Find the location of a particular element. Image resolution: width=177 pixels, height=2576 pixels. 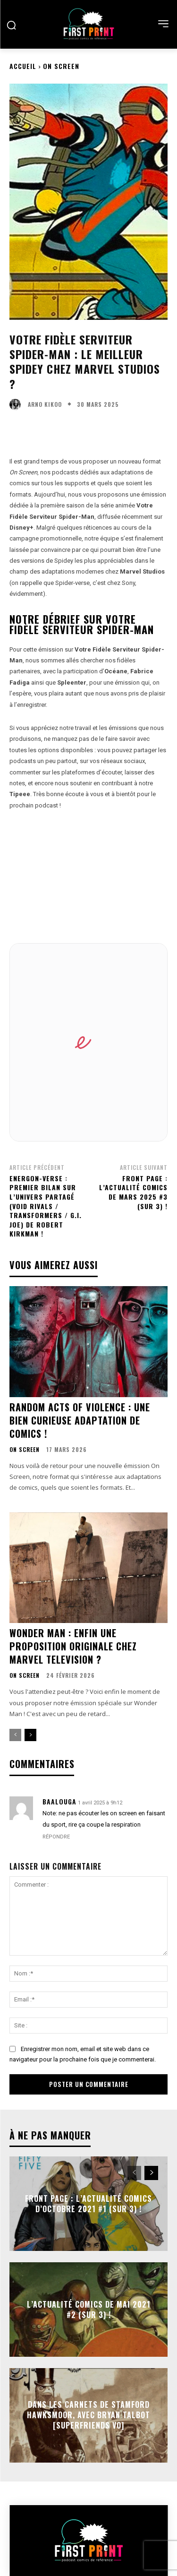

On Screen is located at coordinates (61, 66).